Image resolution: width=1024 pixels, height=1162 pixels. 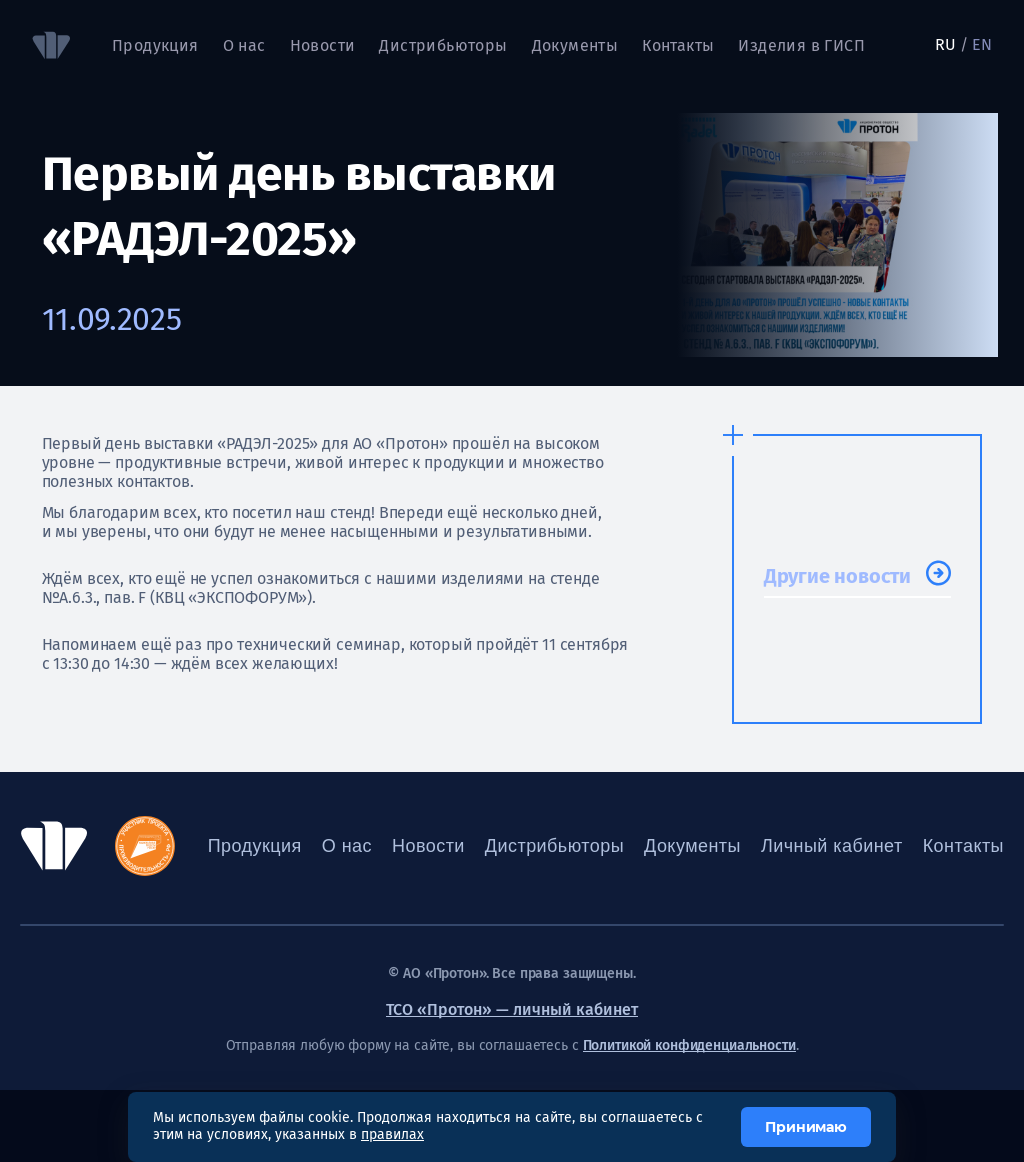 What do you see at coordinates (689, 1046) in the screenshot?
I see `Политикой конфиденциальности` at bounding box center [689, 1046].